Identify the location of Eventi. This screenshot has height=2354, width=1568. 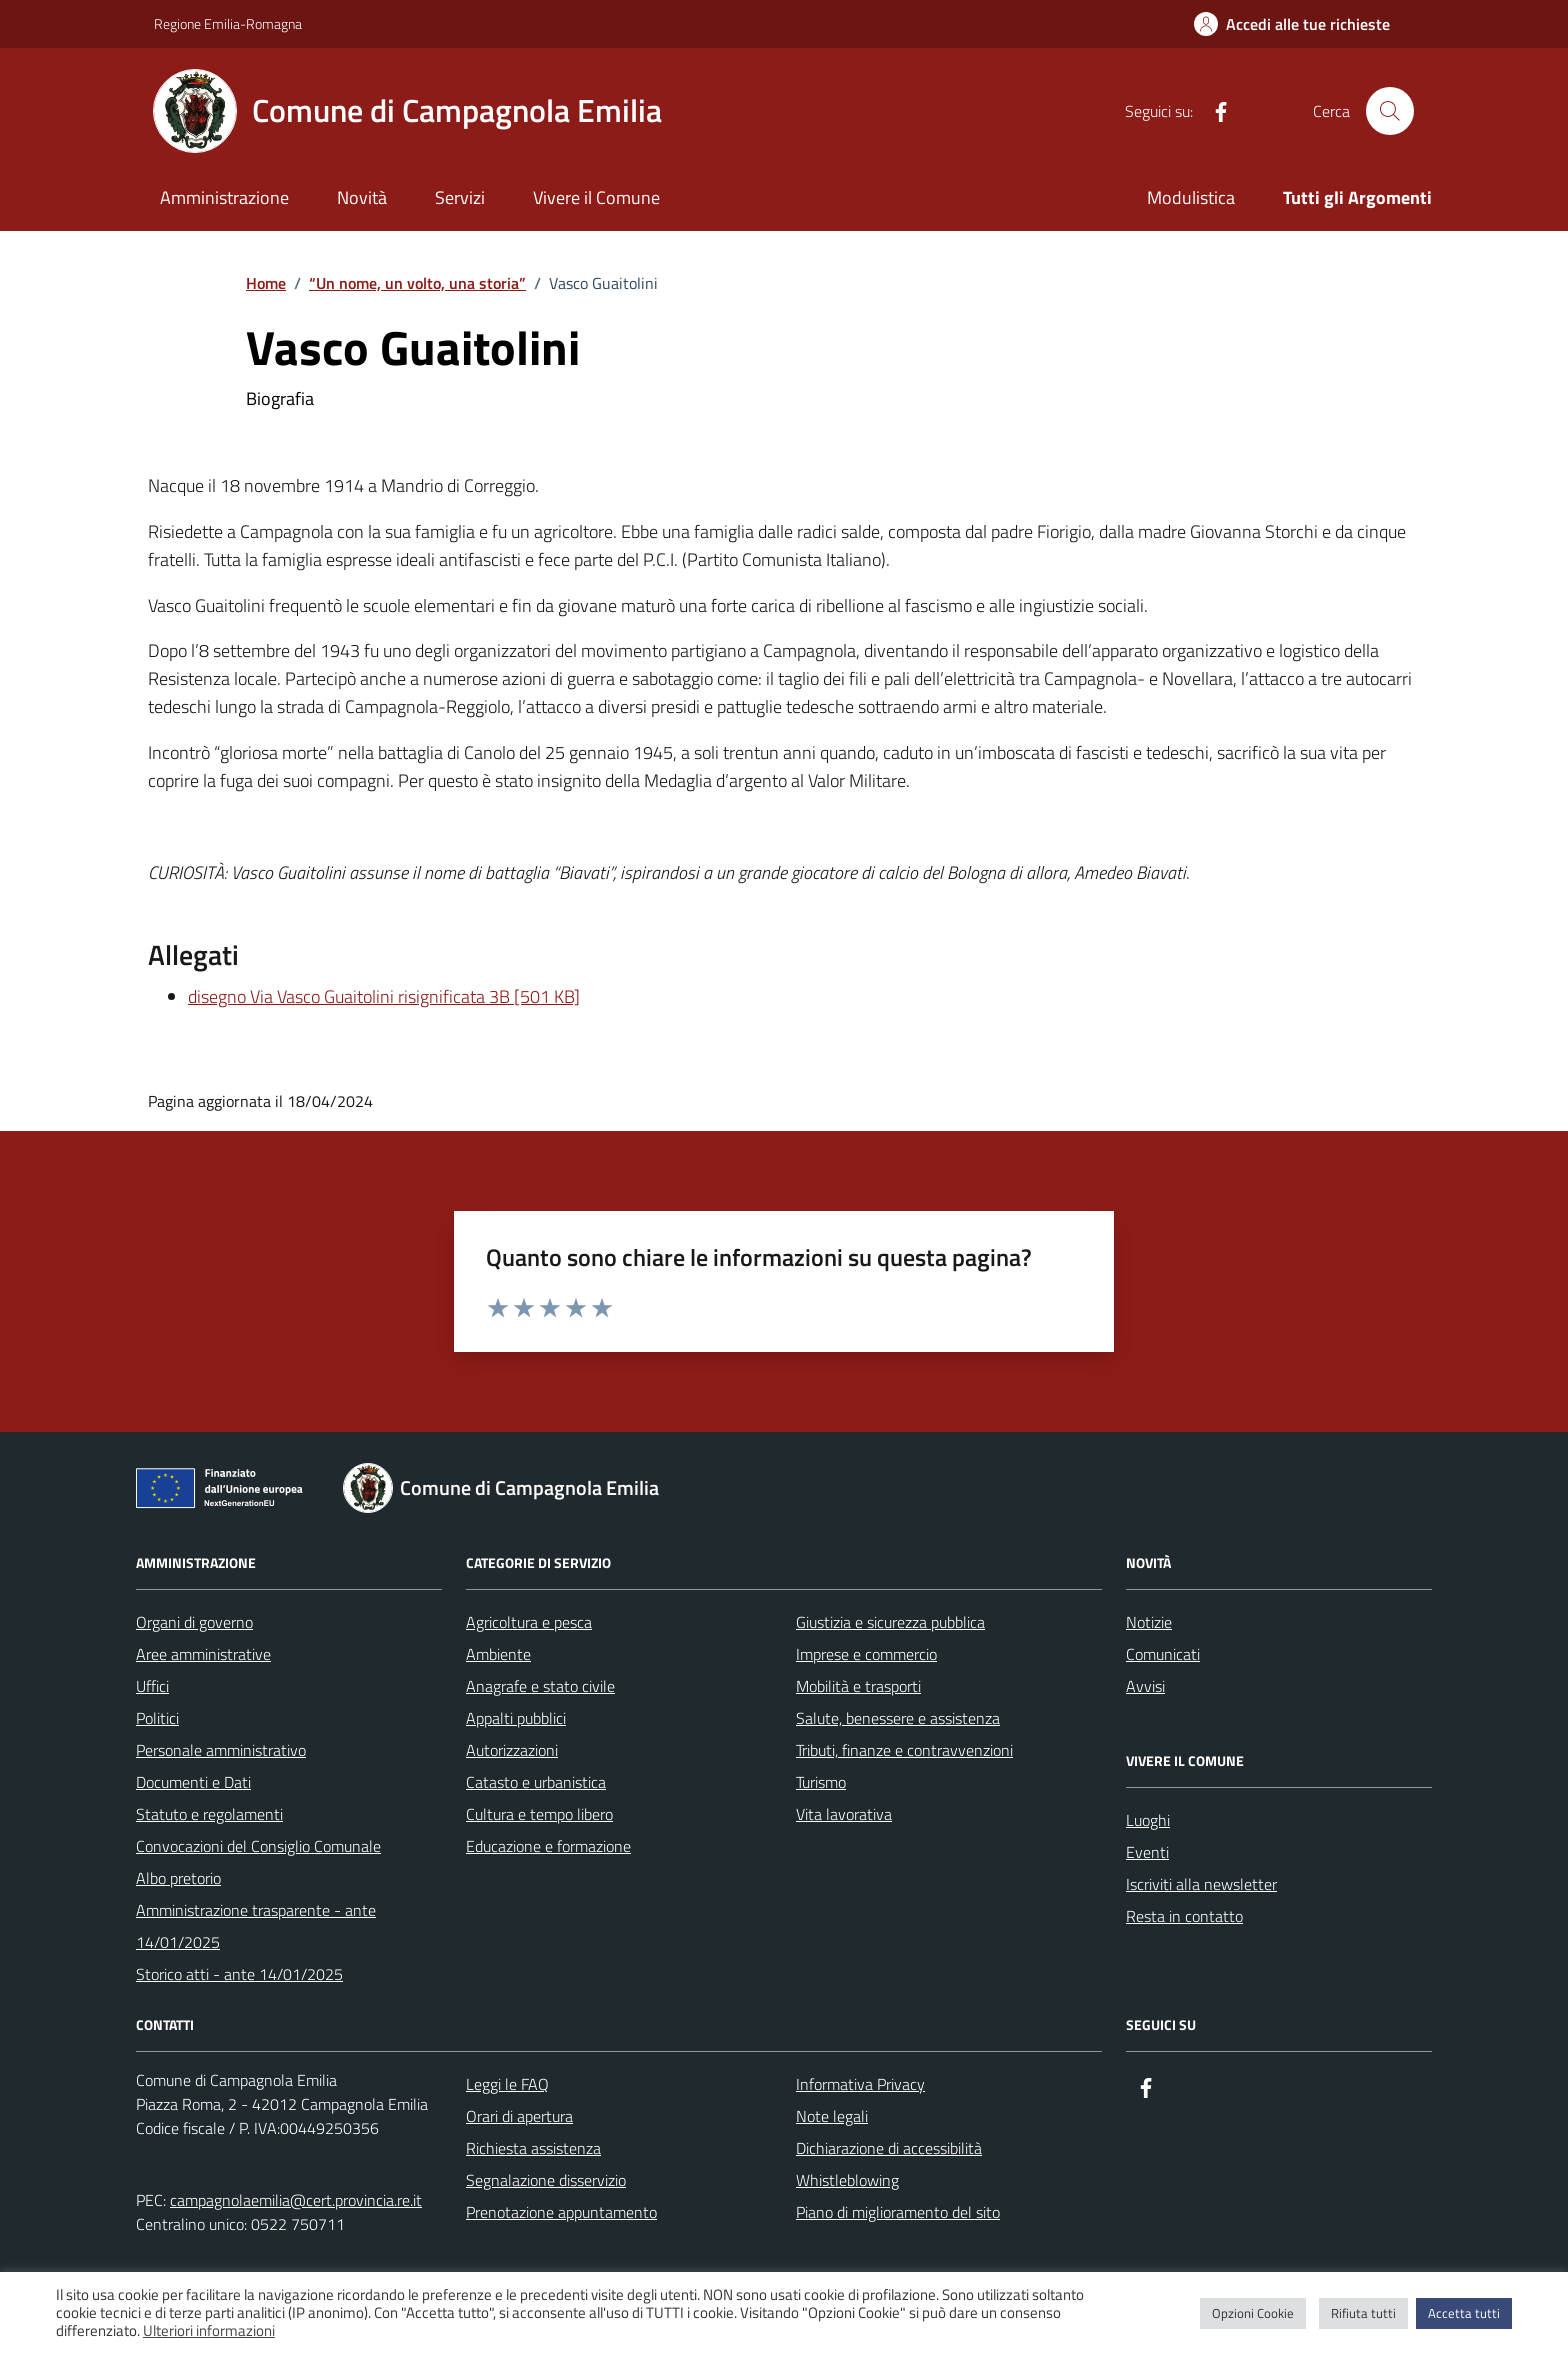
(1147, 1852).